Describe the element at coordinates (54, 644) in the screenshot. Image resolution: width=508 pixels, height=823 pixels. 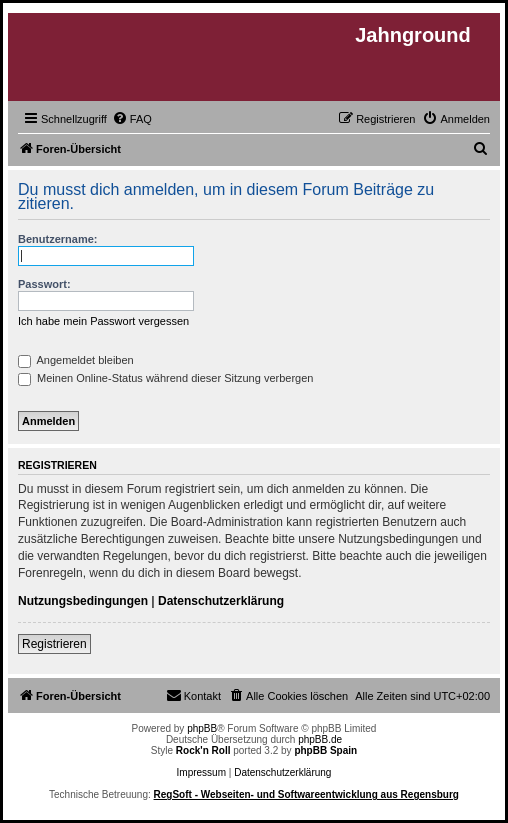
I see `Registrieren` at that location.